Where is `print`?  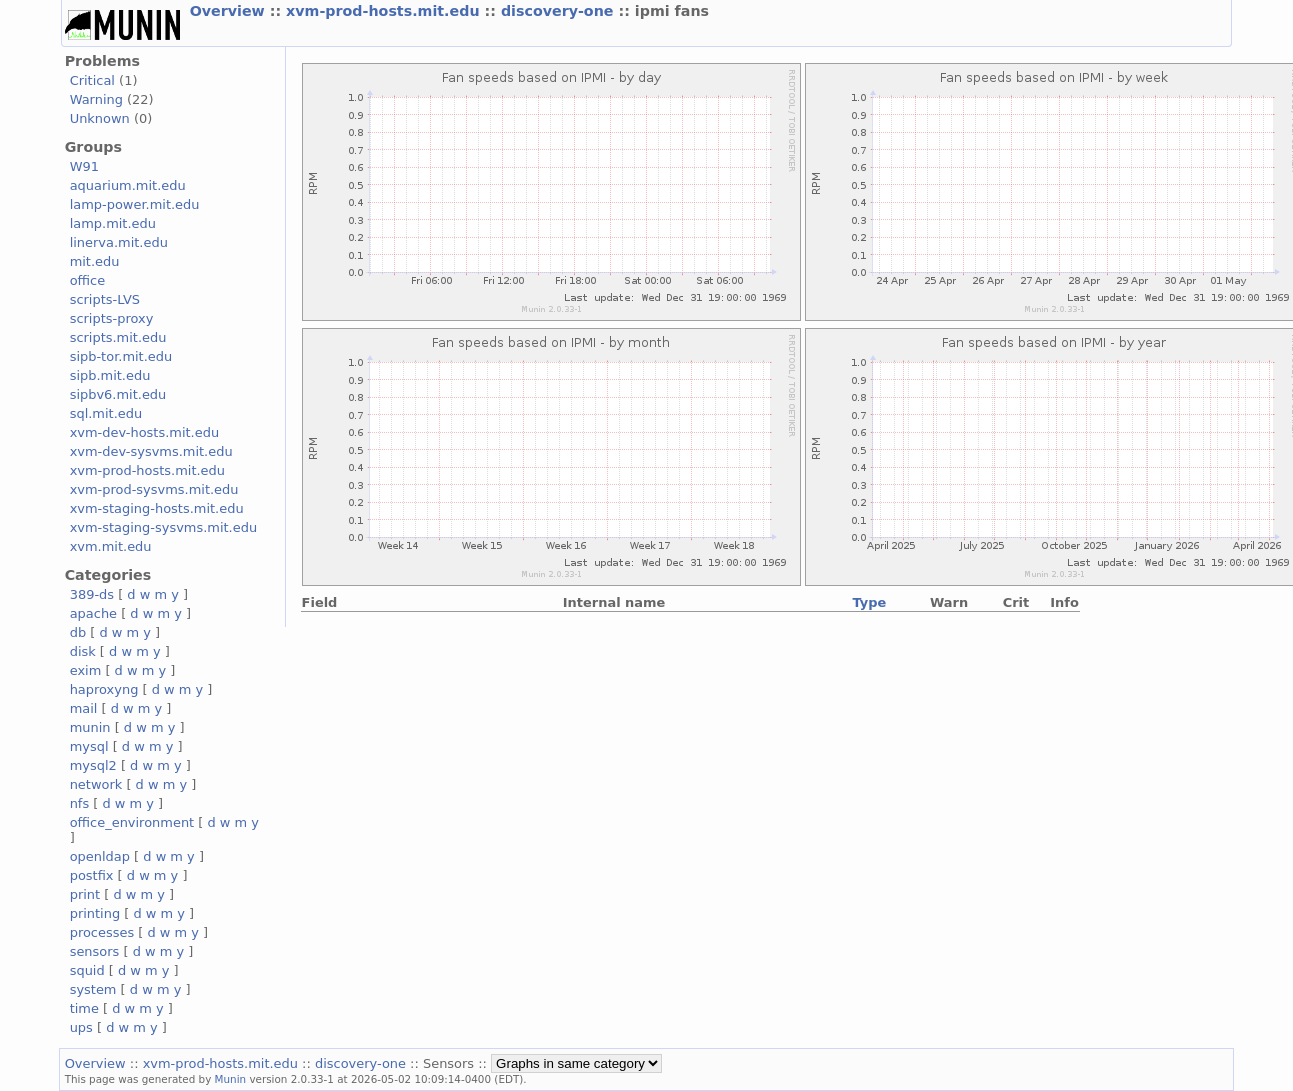
print is located at coordinates (85, 894).